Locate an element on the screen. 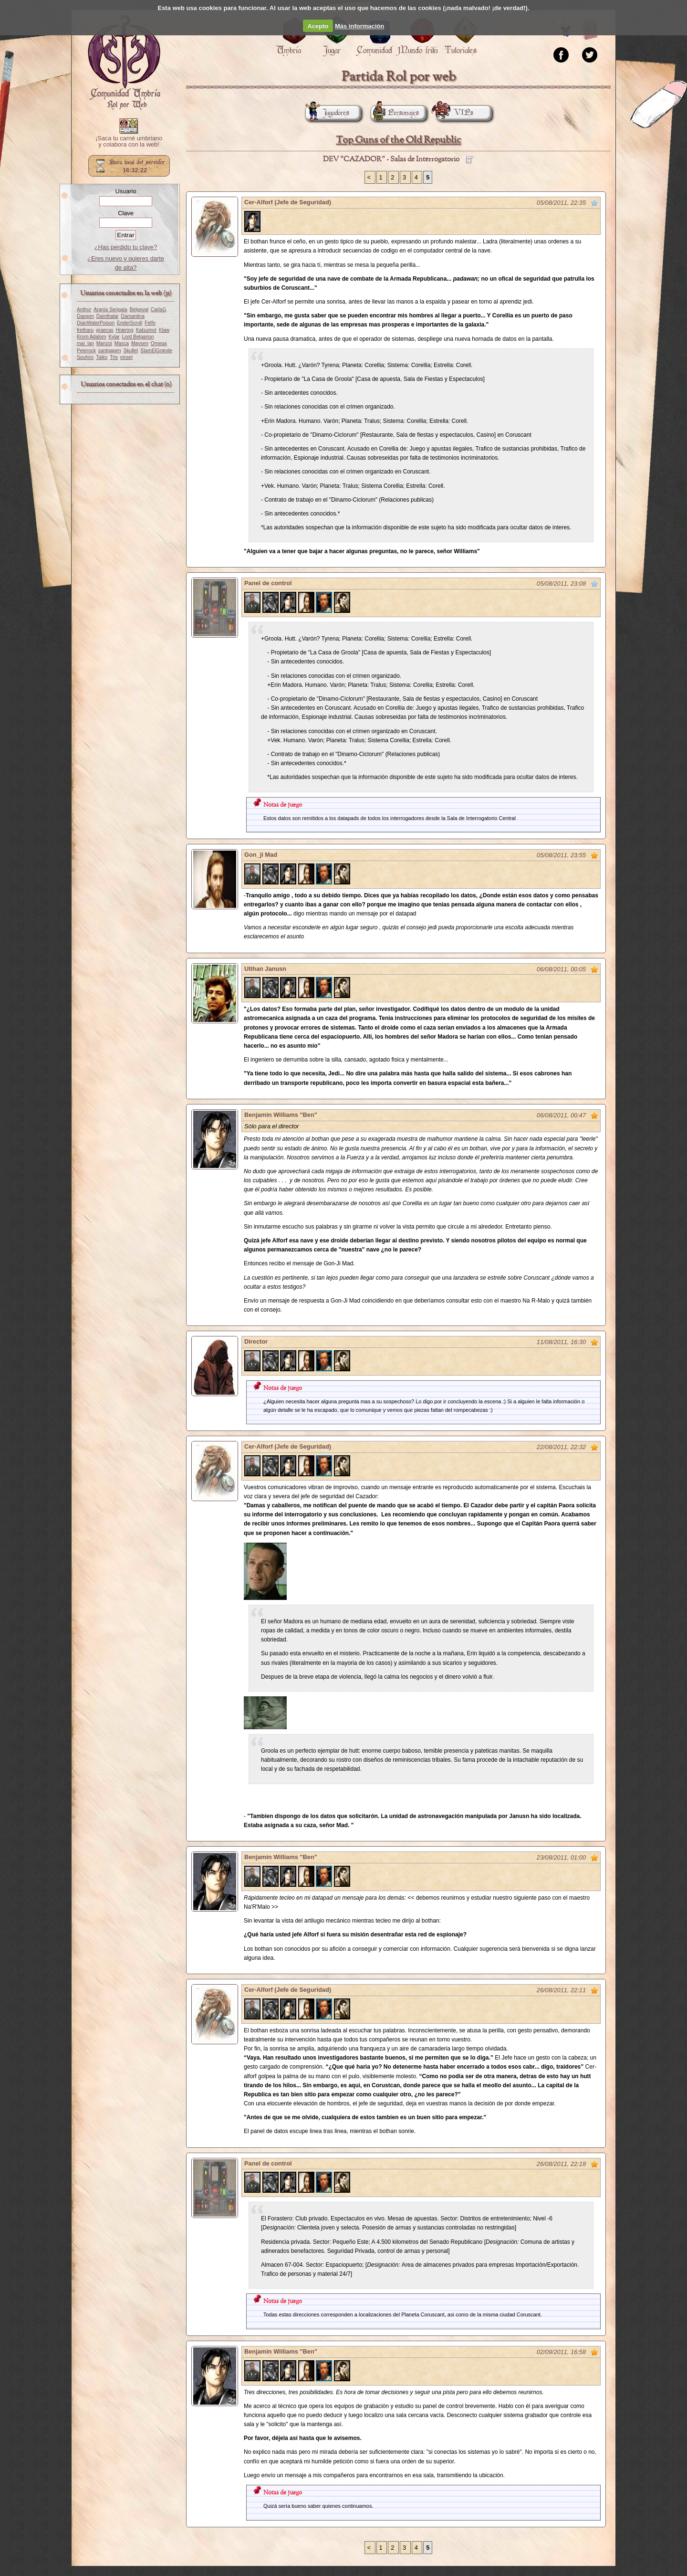 The width and height of the screenshot is (687, 2576). Taiko is located at coordinates (101, 357).